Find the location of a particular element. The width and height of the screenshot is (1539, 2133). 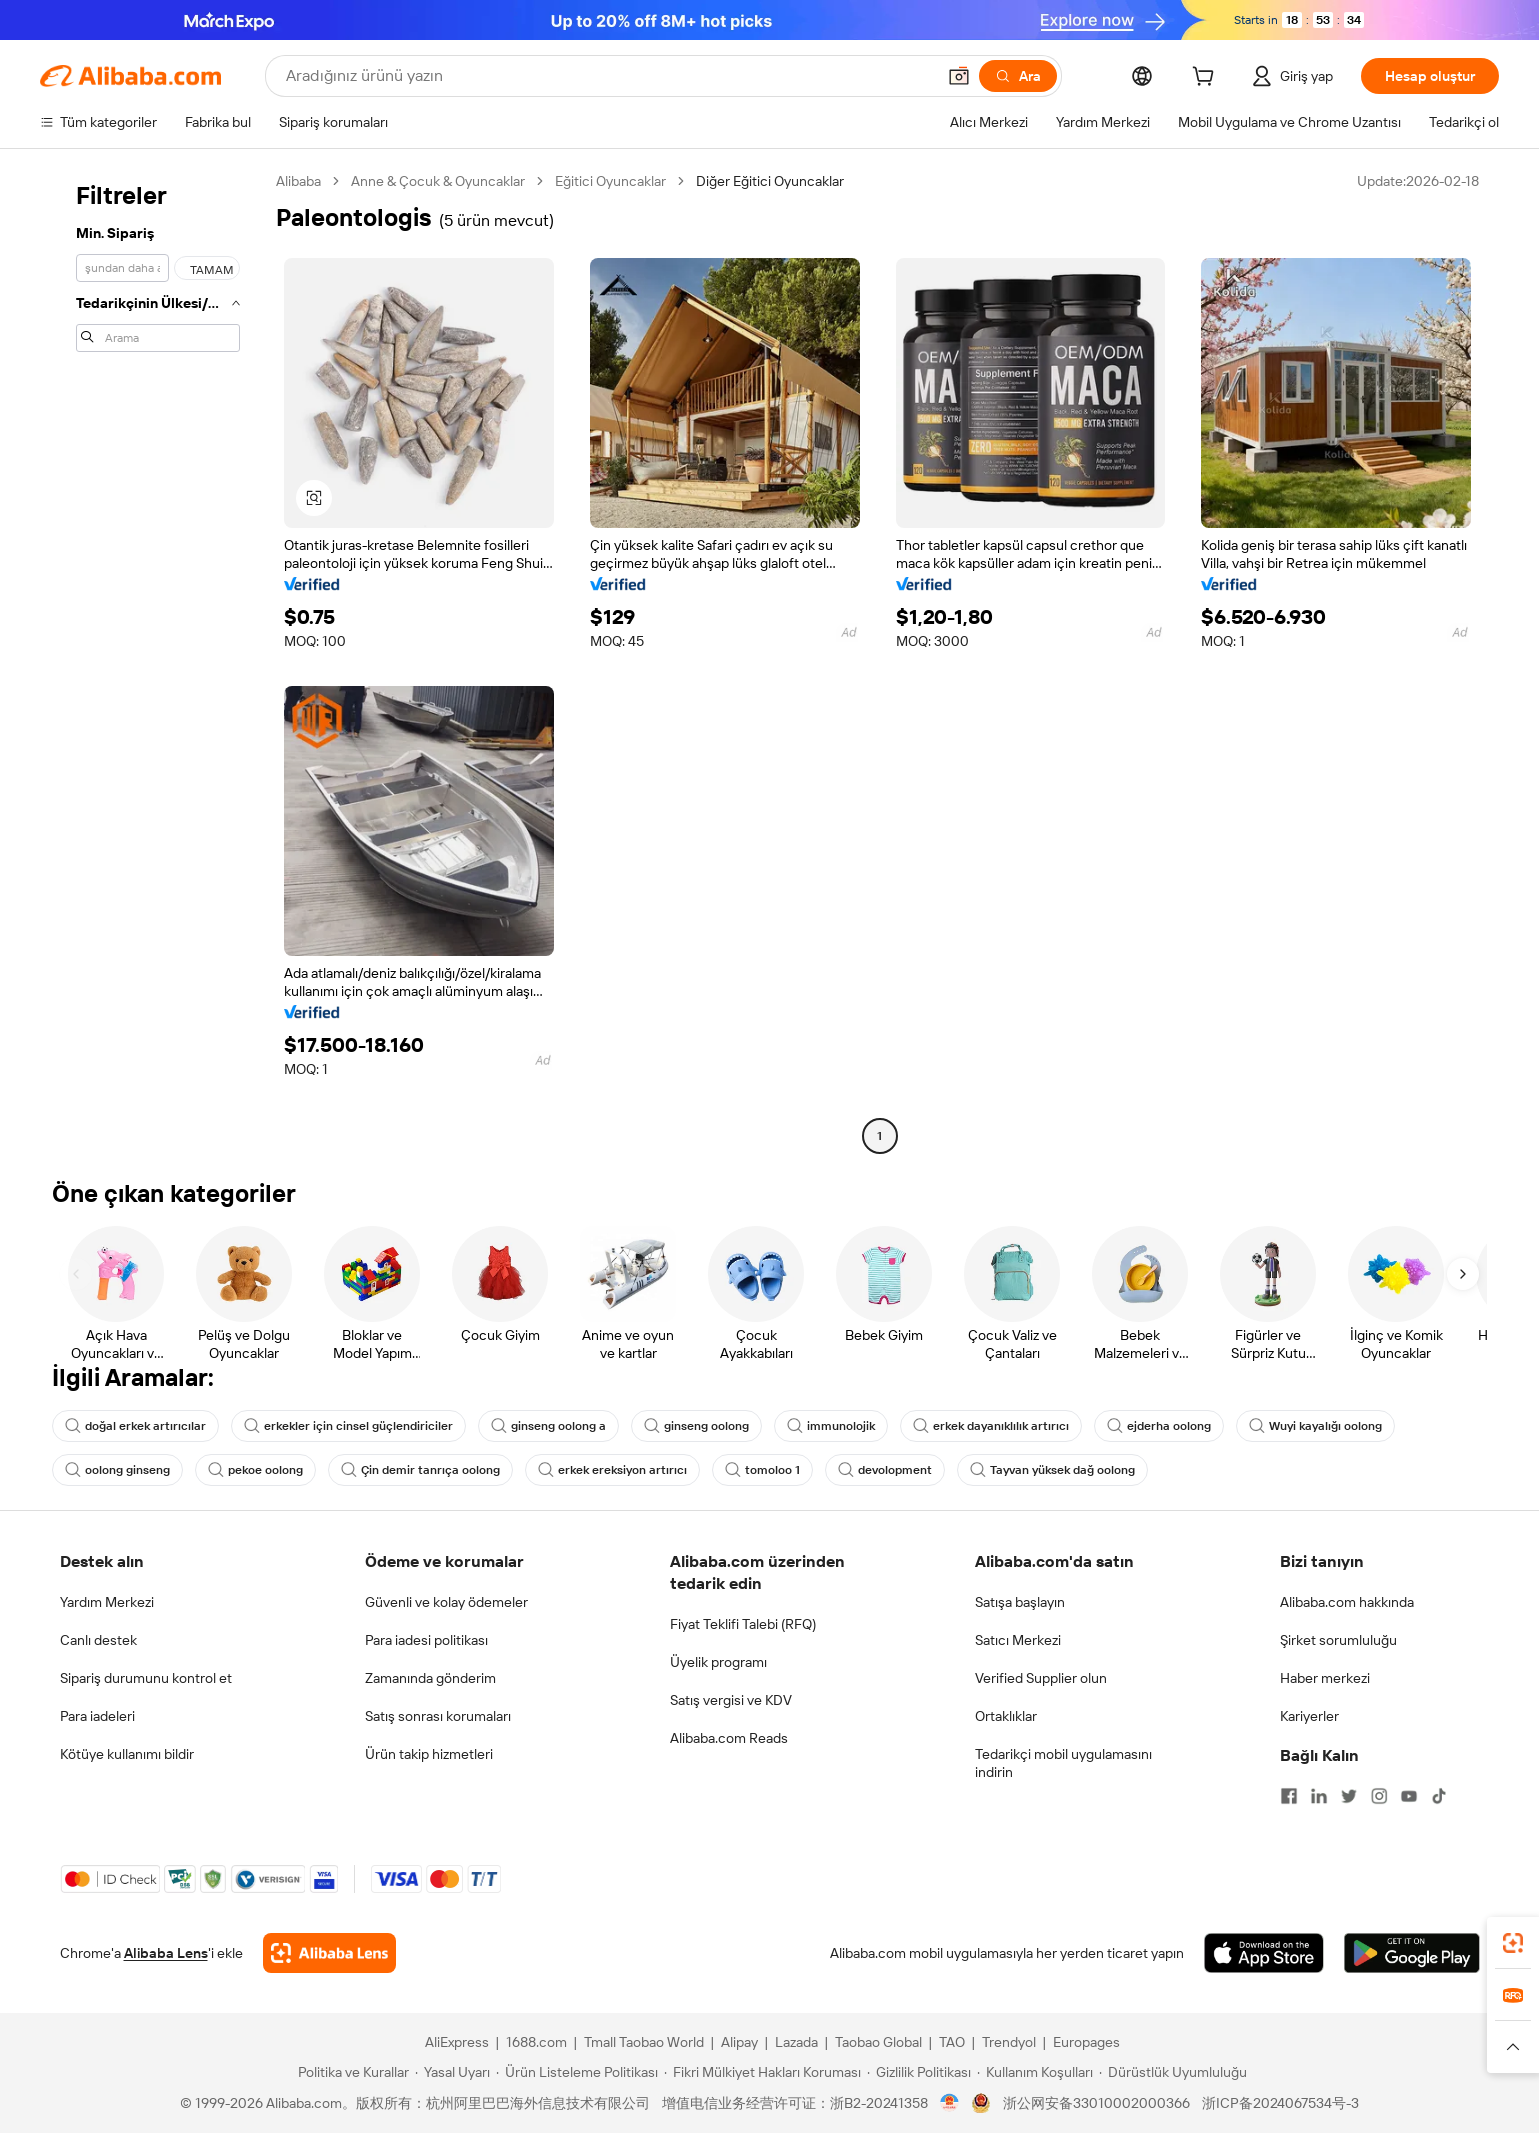

[Visit Alibaba.com on Facebook] is located at coordinates (1289, 1796).